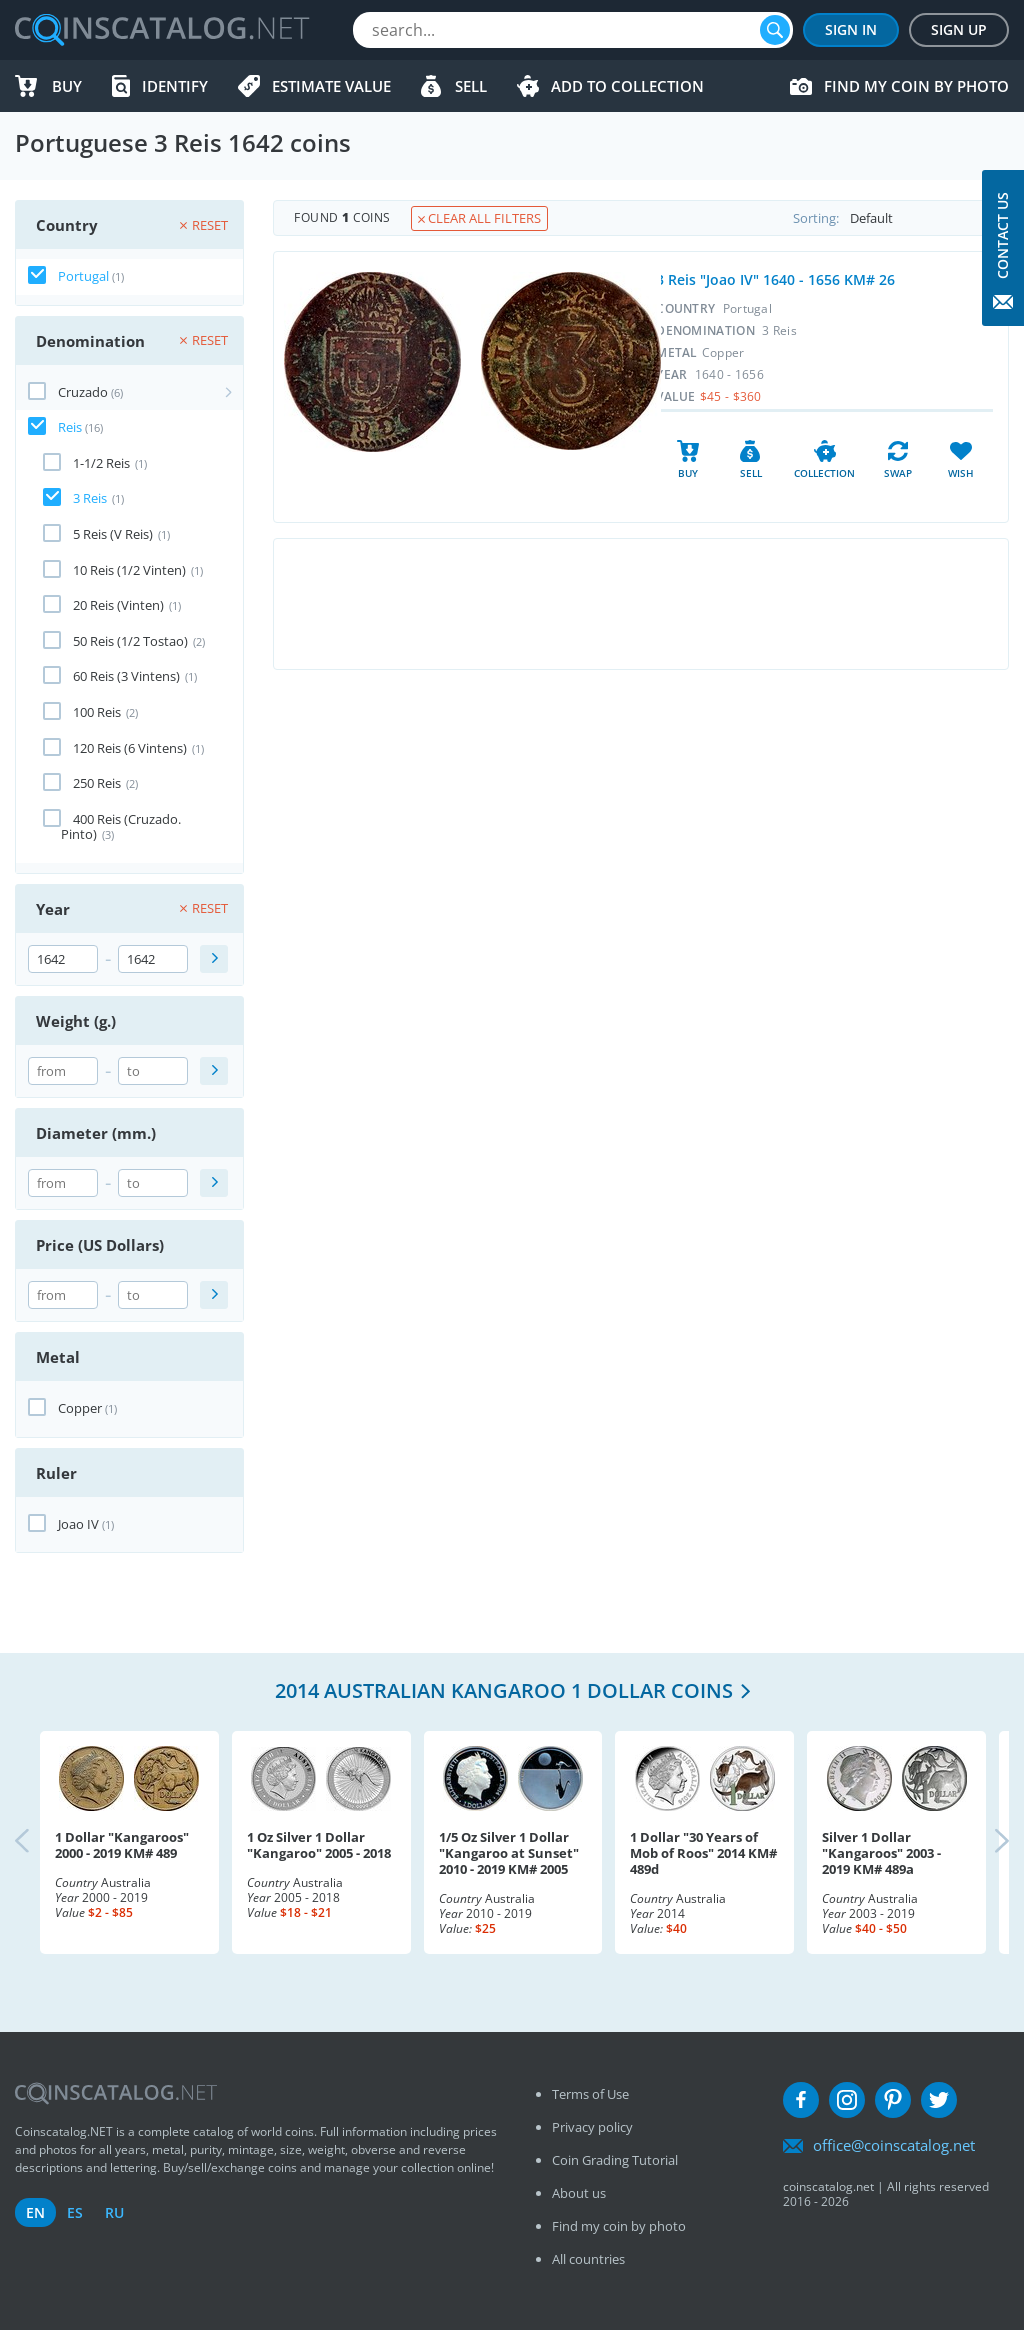  What do you see at coordinates (319, 1845) in the screenshot?
I see `1 Oz Silver 1 Dollar "Kangaroo" 2005 - 2018` at bounding box center [319, 1845].